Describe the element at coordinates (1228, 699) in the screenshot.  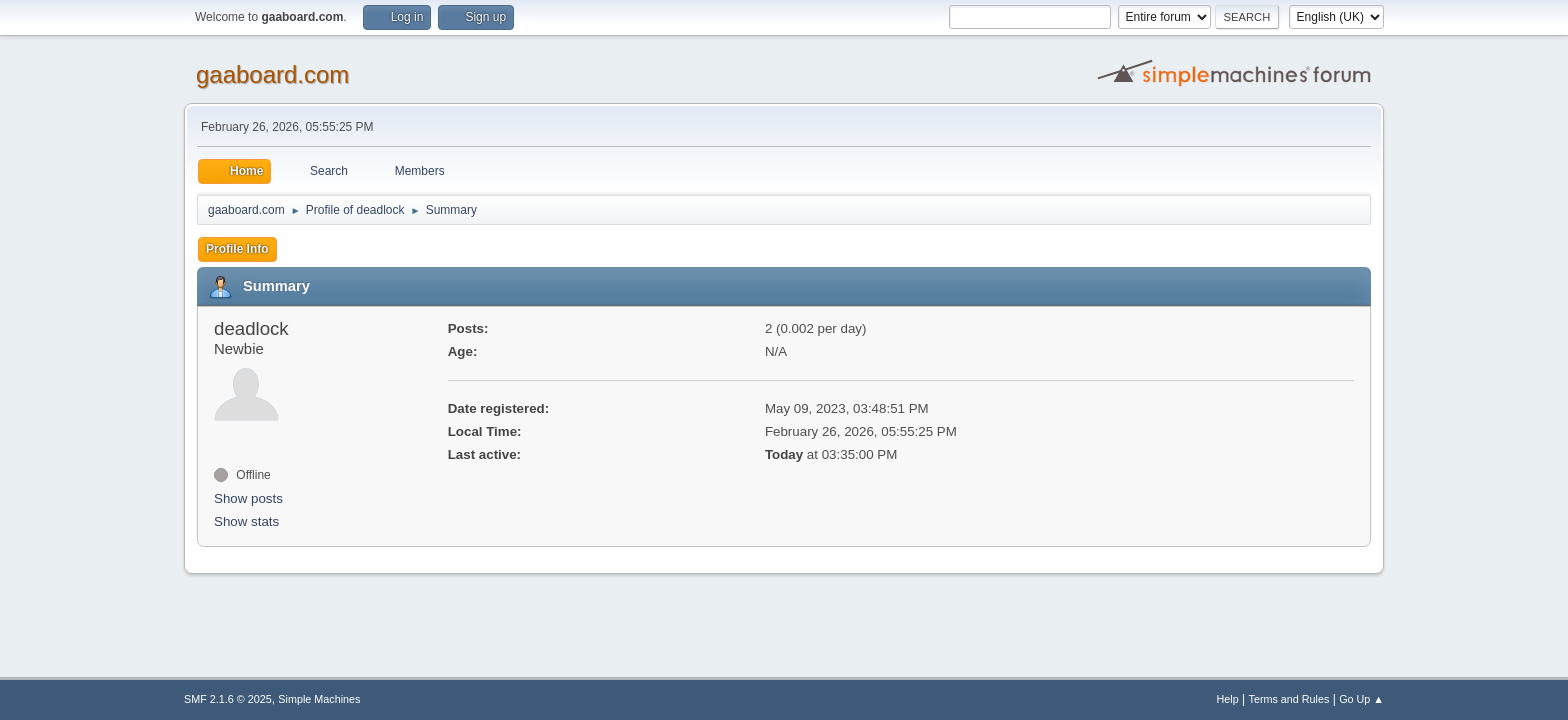
I see `Help` at that location.